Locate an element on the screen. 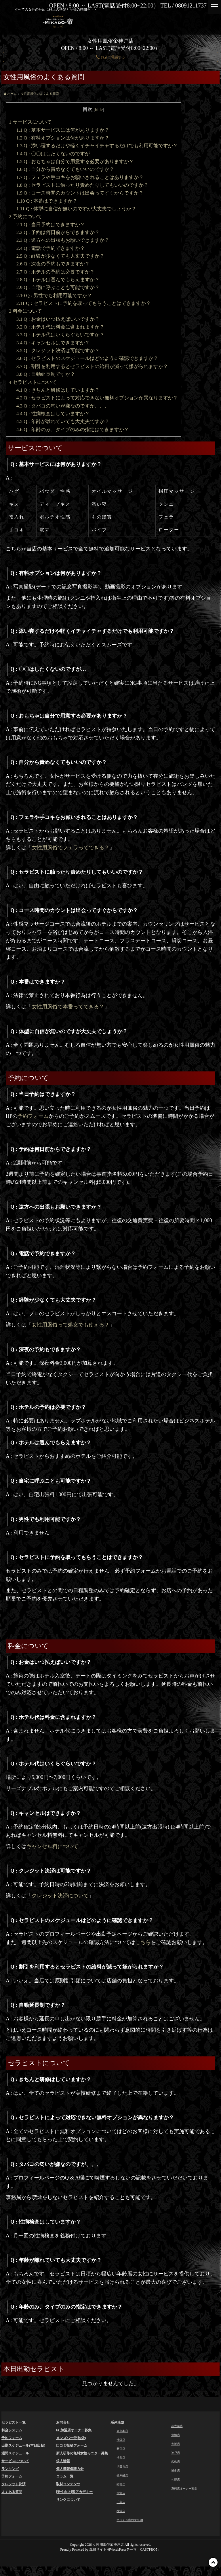 This screenshot has height=2576, width=221. 池袋店 is located at coordinates (122, 2441).